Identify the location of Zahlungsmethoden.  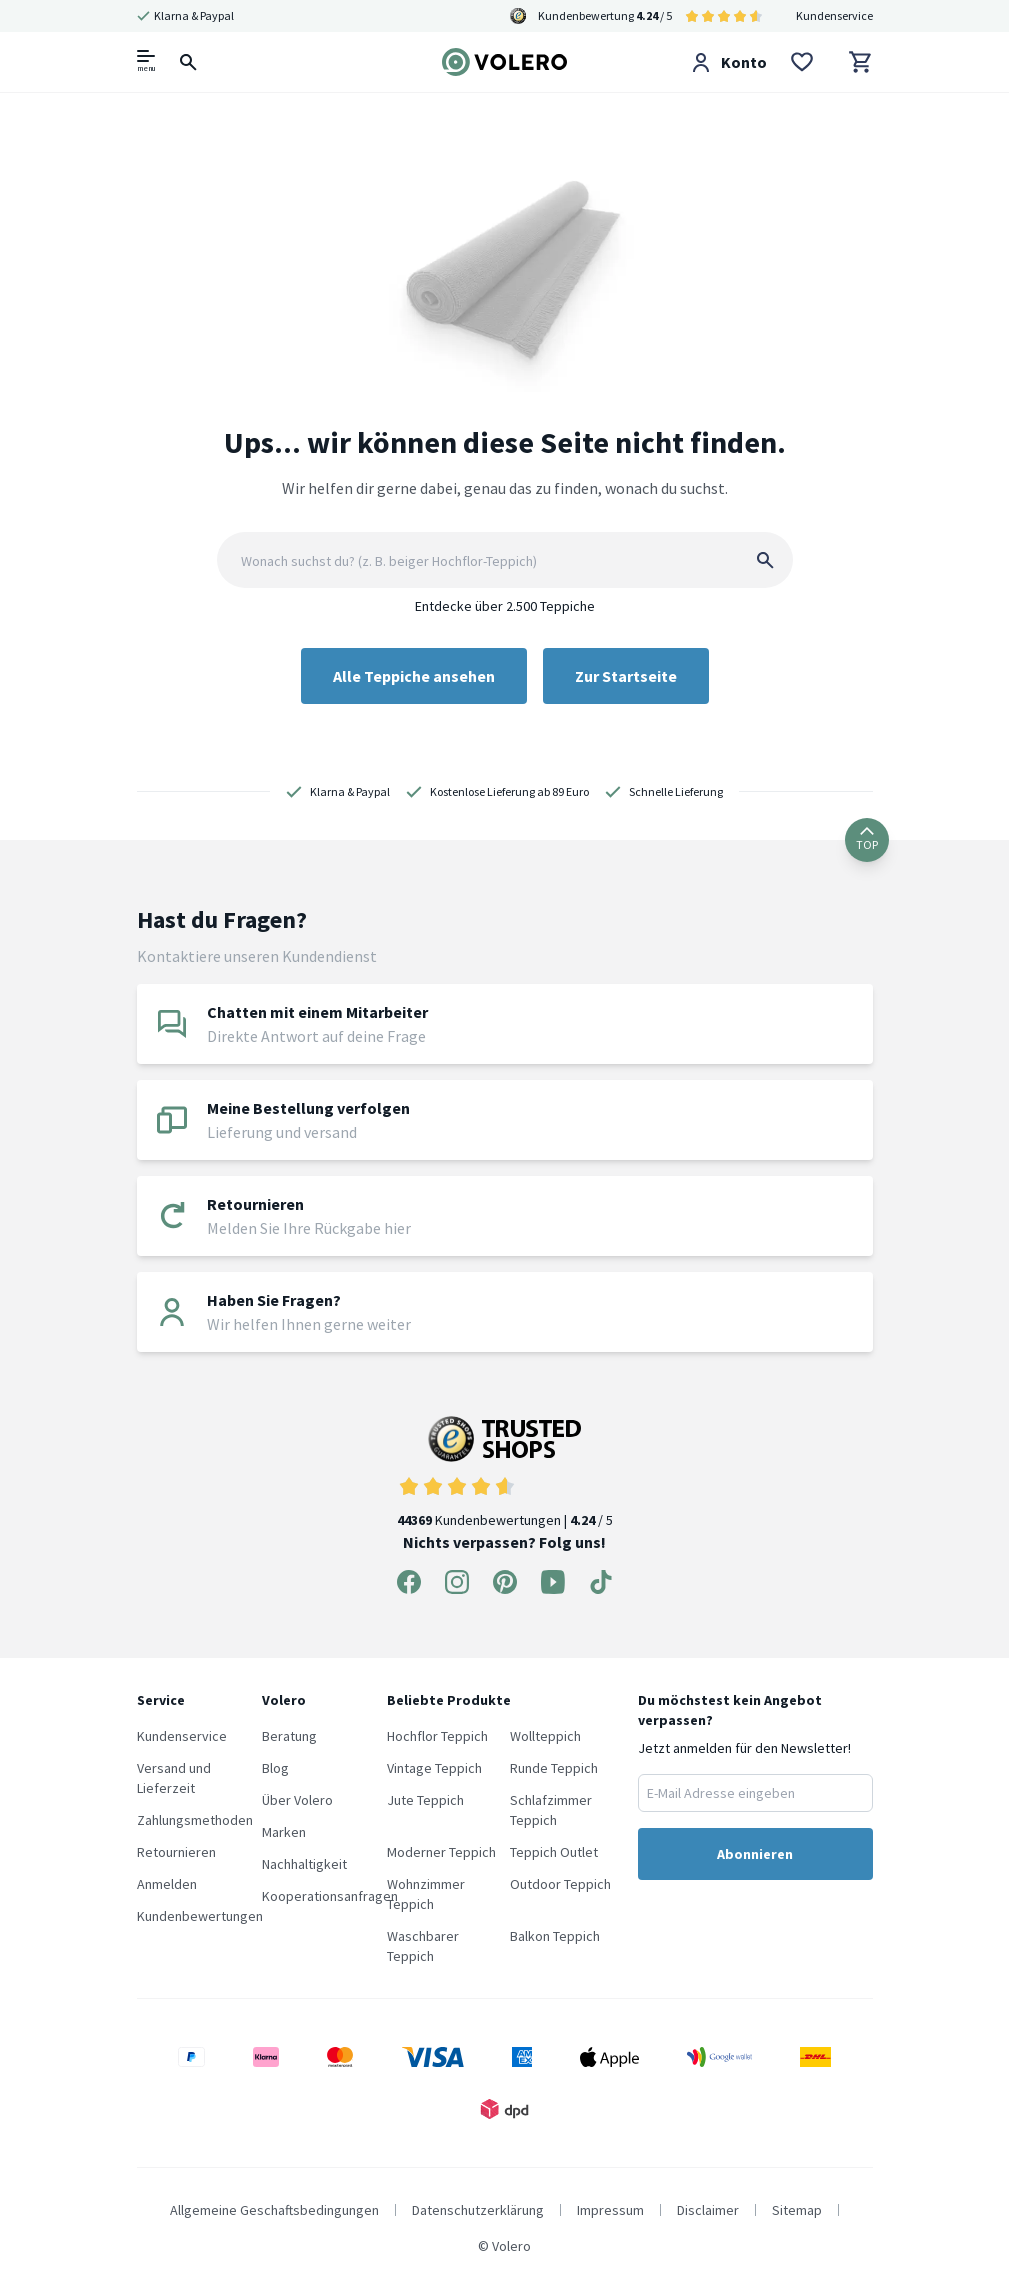
(195, 1820).